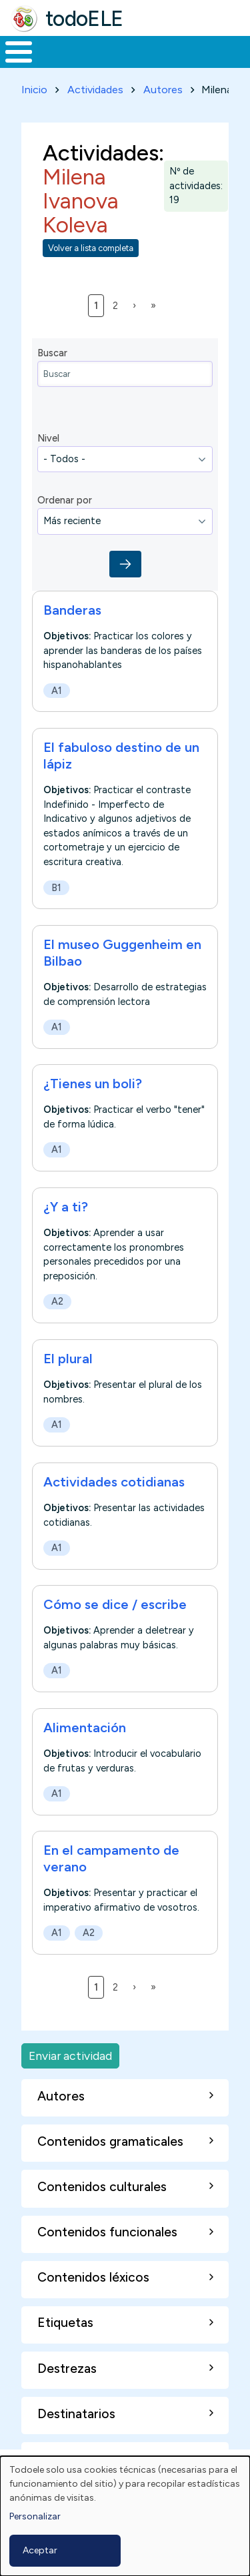 This screenshot has width=250, height=2576. I want to click on Alimentación, so click(84, 1728).